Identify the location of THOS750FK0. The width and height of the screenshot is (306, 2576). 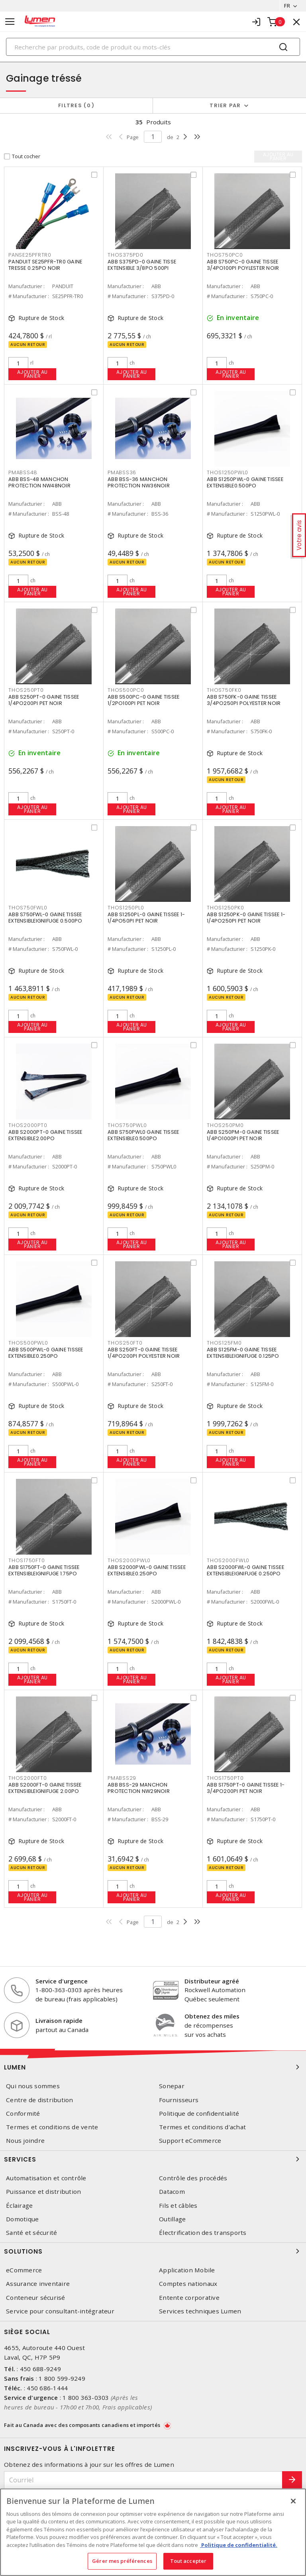
(224, 690).